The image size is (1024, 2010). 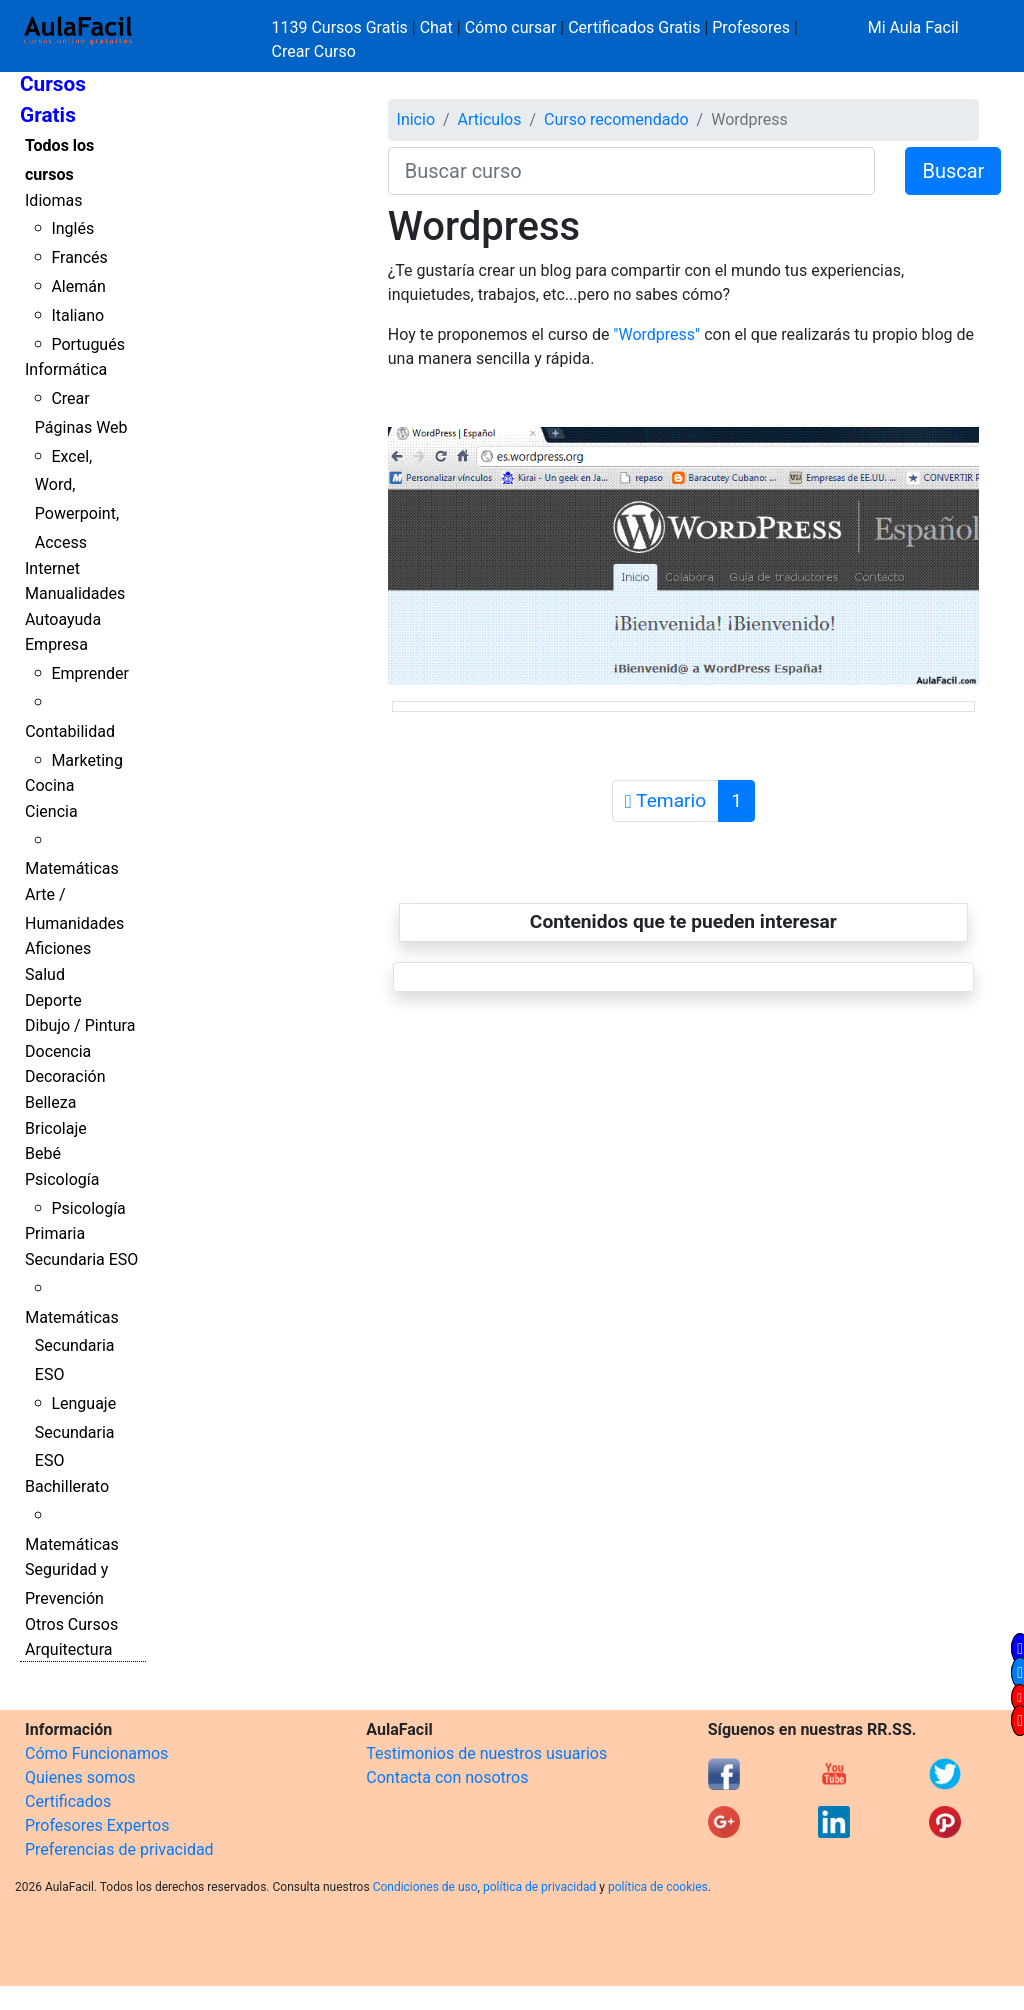 What do you see at coordinates (55, 1233) in the screenshot?
I see `Primaria` at bounding box center [55, 1233].